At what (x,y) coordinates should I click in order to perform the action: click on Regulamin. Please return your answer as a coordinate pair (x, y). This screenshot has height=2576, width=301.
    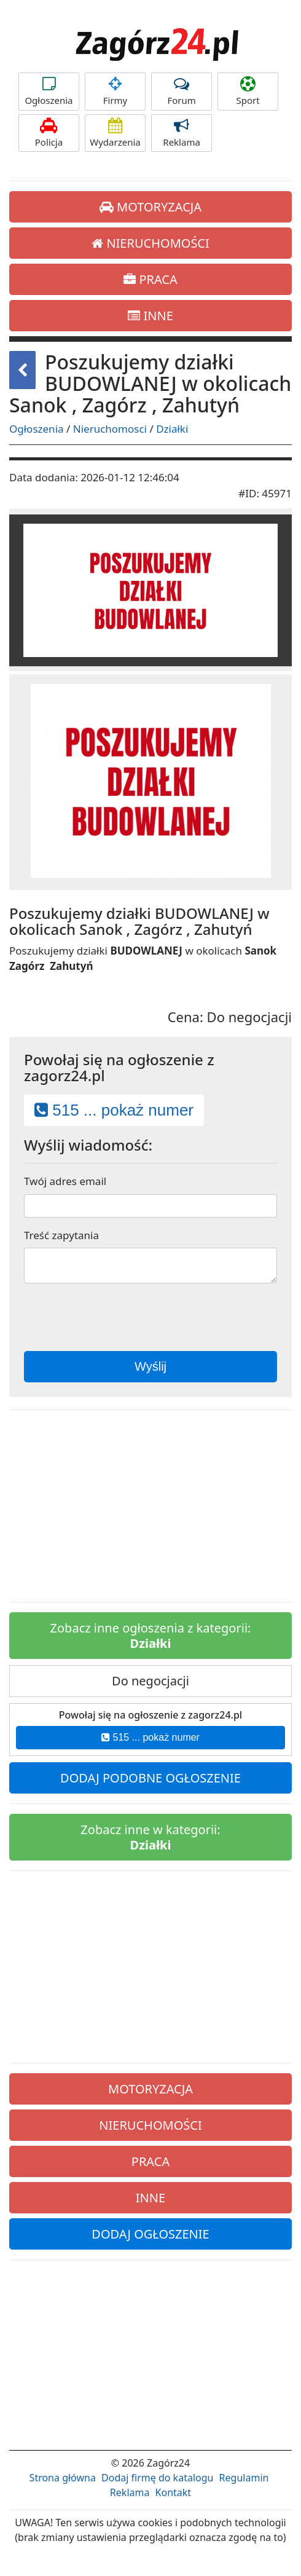
    Looking at the image, I should click on (244, 2477).